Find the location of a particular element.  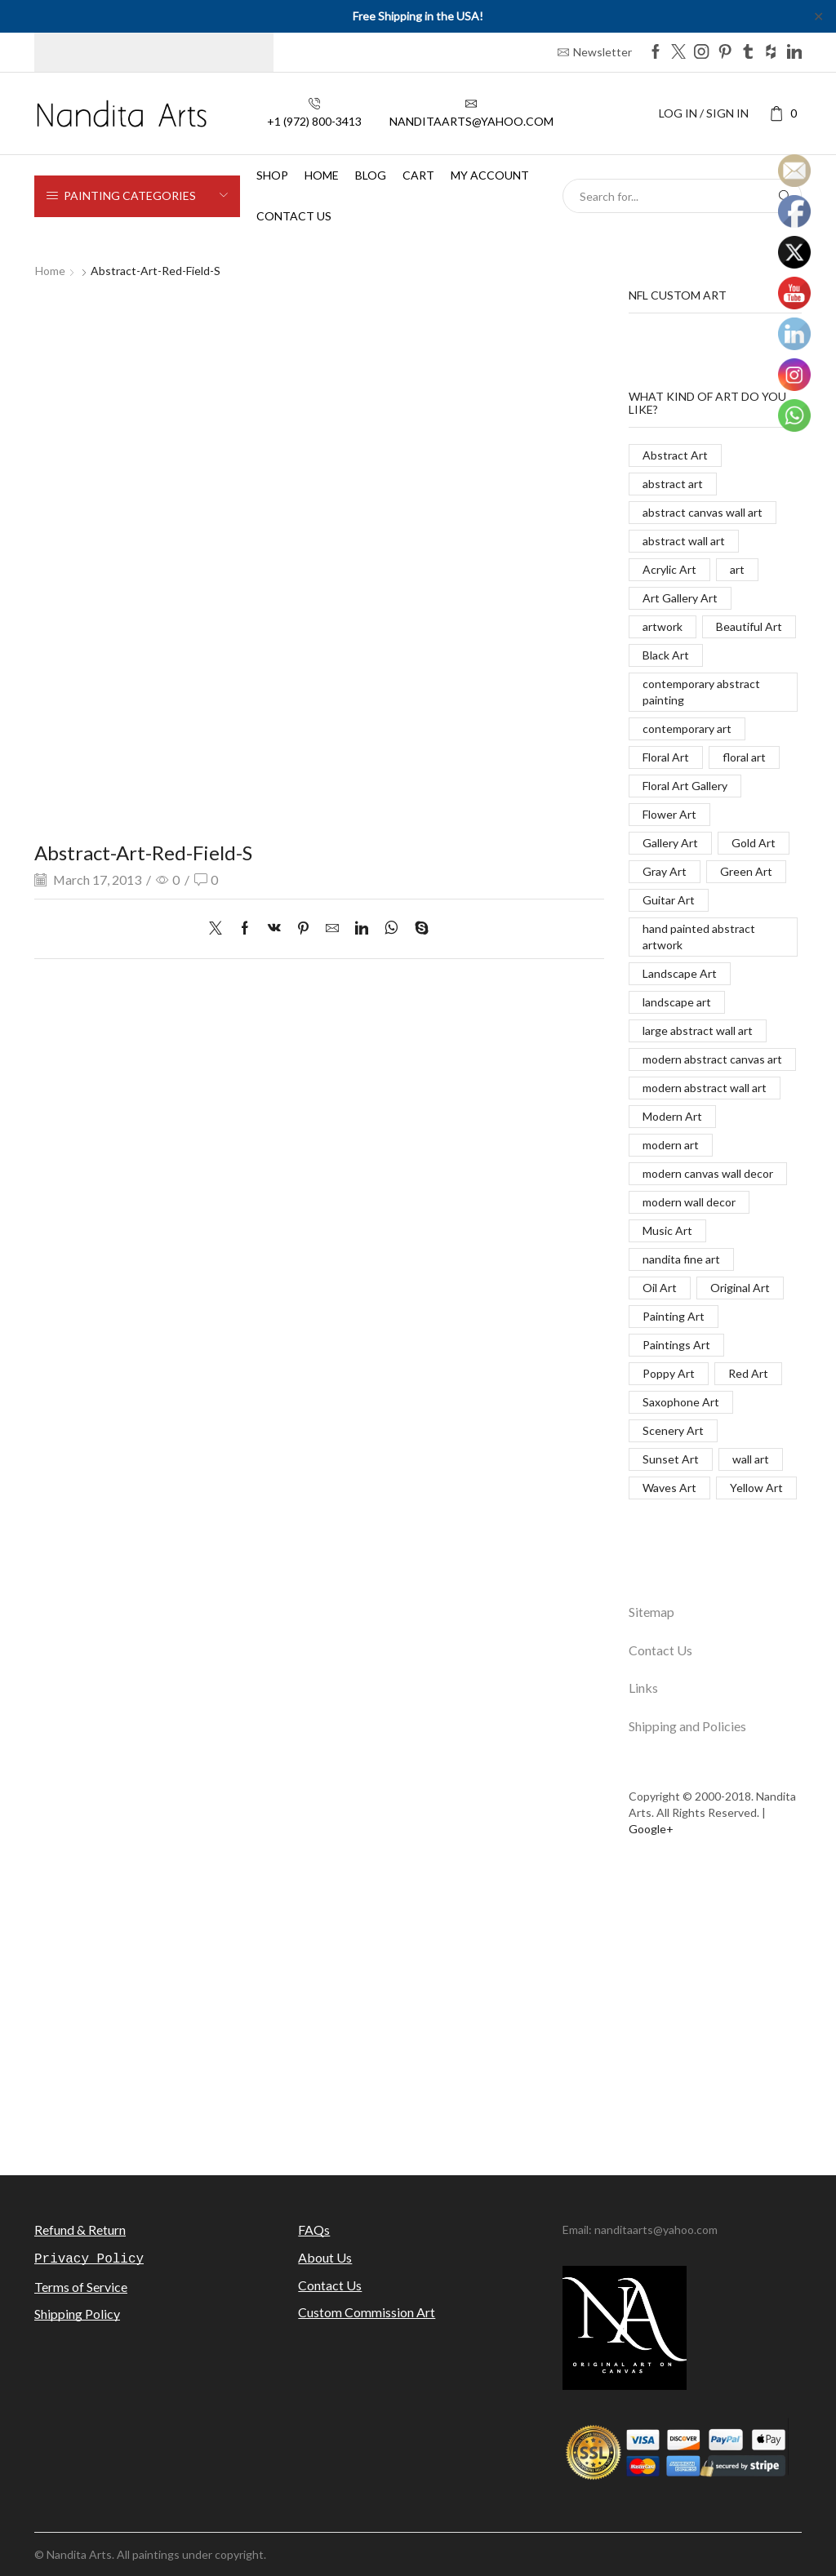

Google+ is located at coordinates (651, 1829).